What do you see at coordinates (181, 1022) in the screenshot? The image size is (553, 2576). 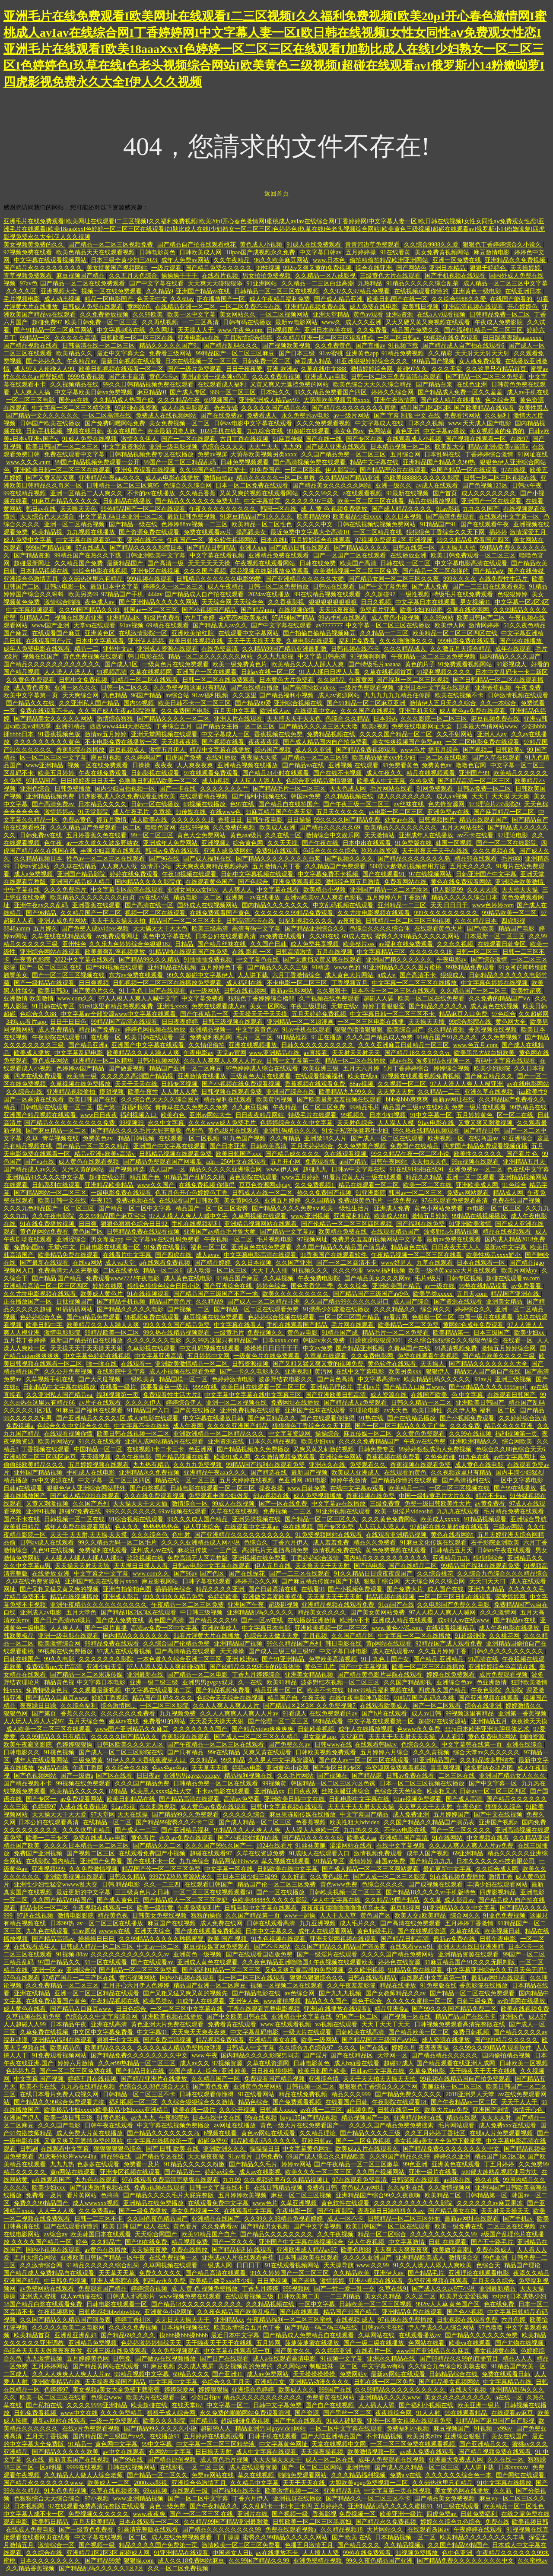 I see `日日夜夜婷婷` at bounding box center [181, 1022].